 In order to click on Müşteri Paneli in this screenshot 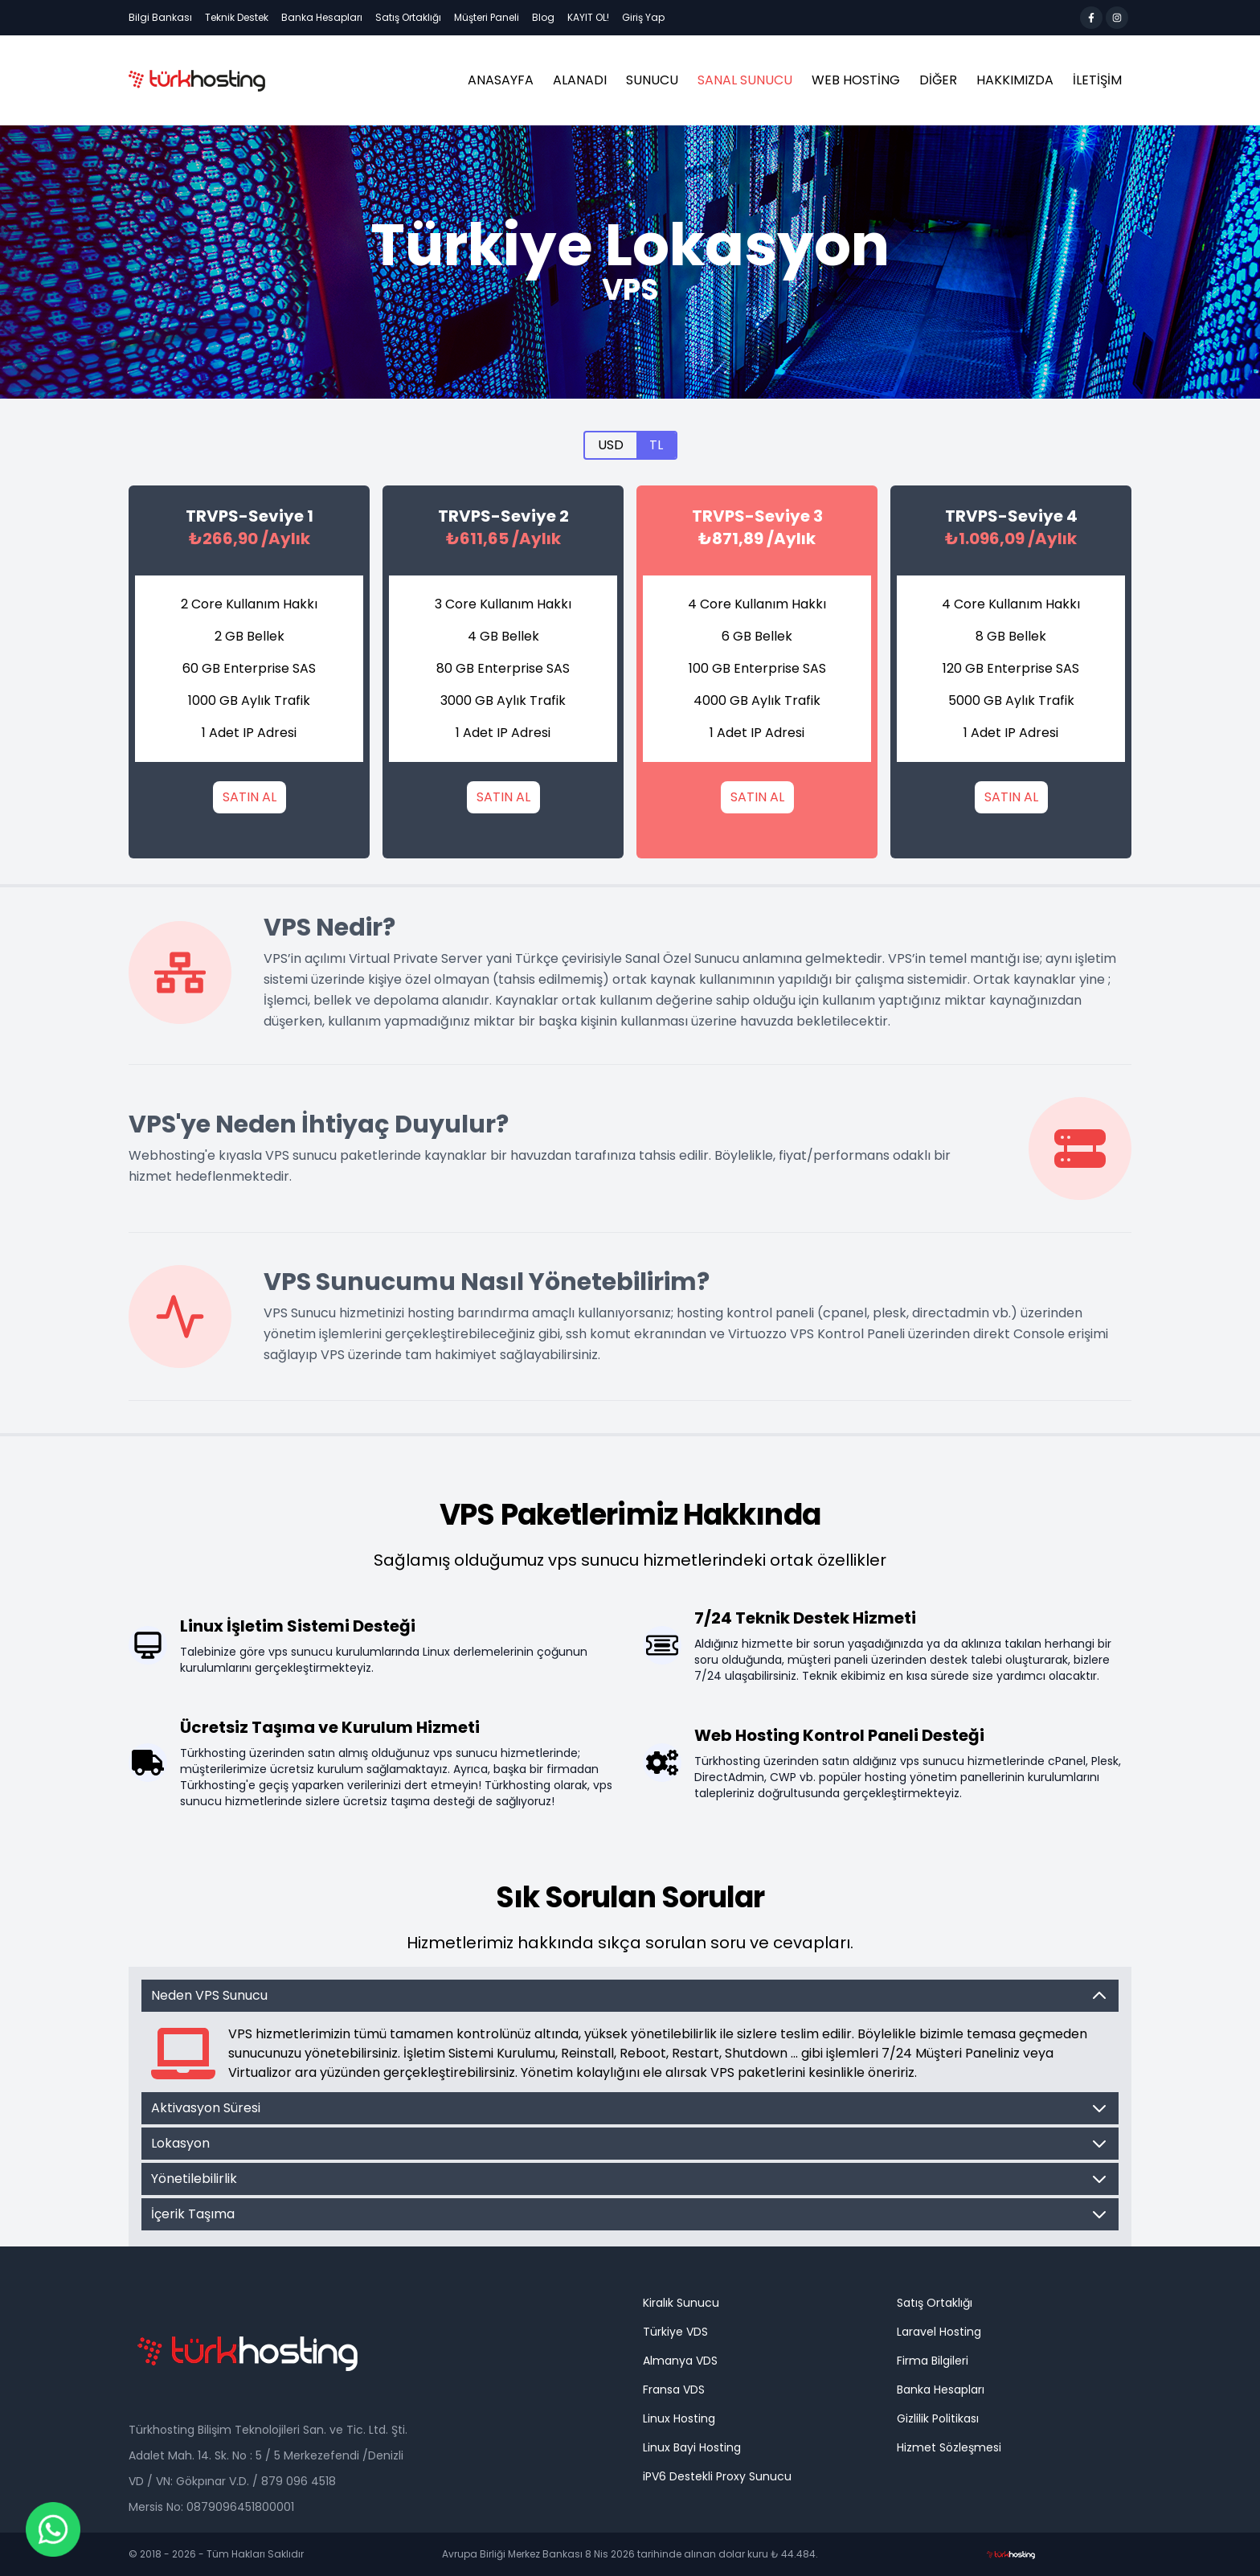, I will do `click(486, 17)`.